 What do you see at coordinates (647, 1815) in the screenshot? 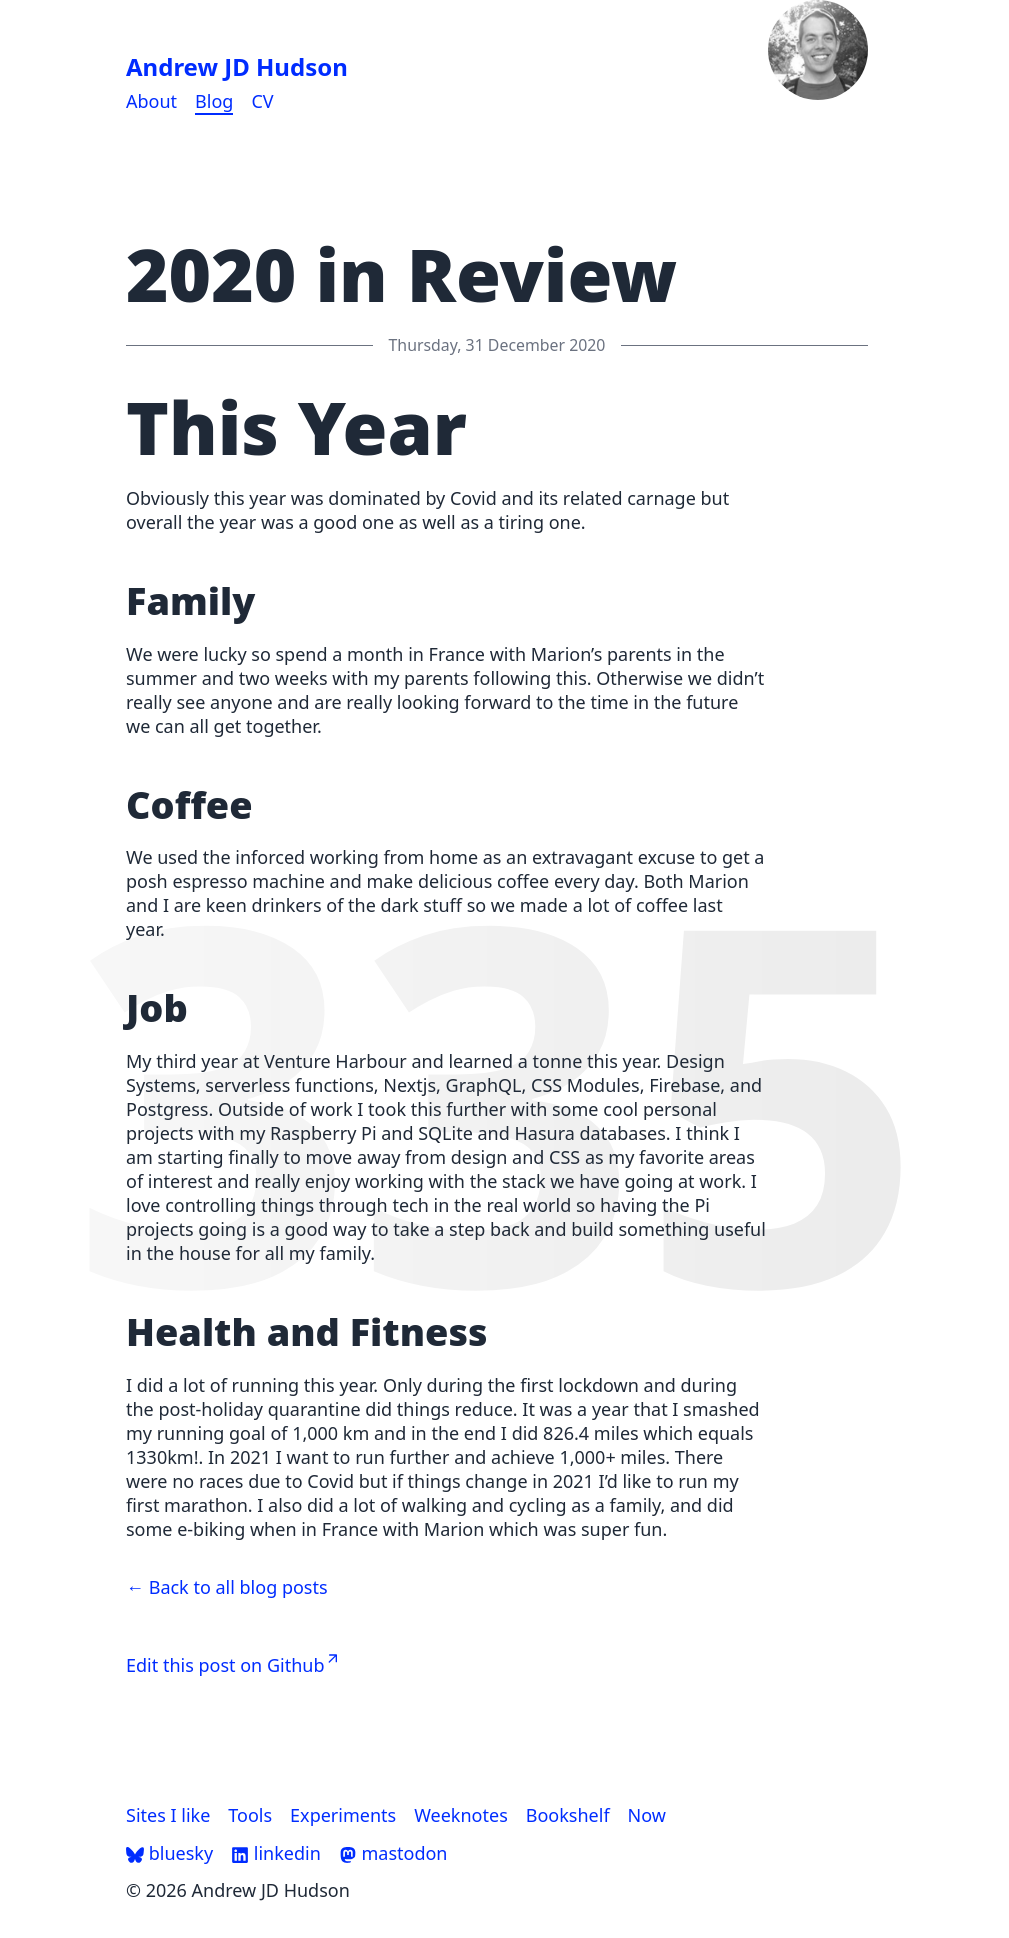
I see `Now` at bounding box center [647, 1815].